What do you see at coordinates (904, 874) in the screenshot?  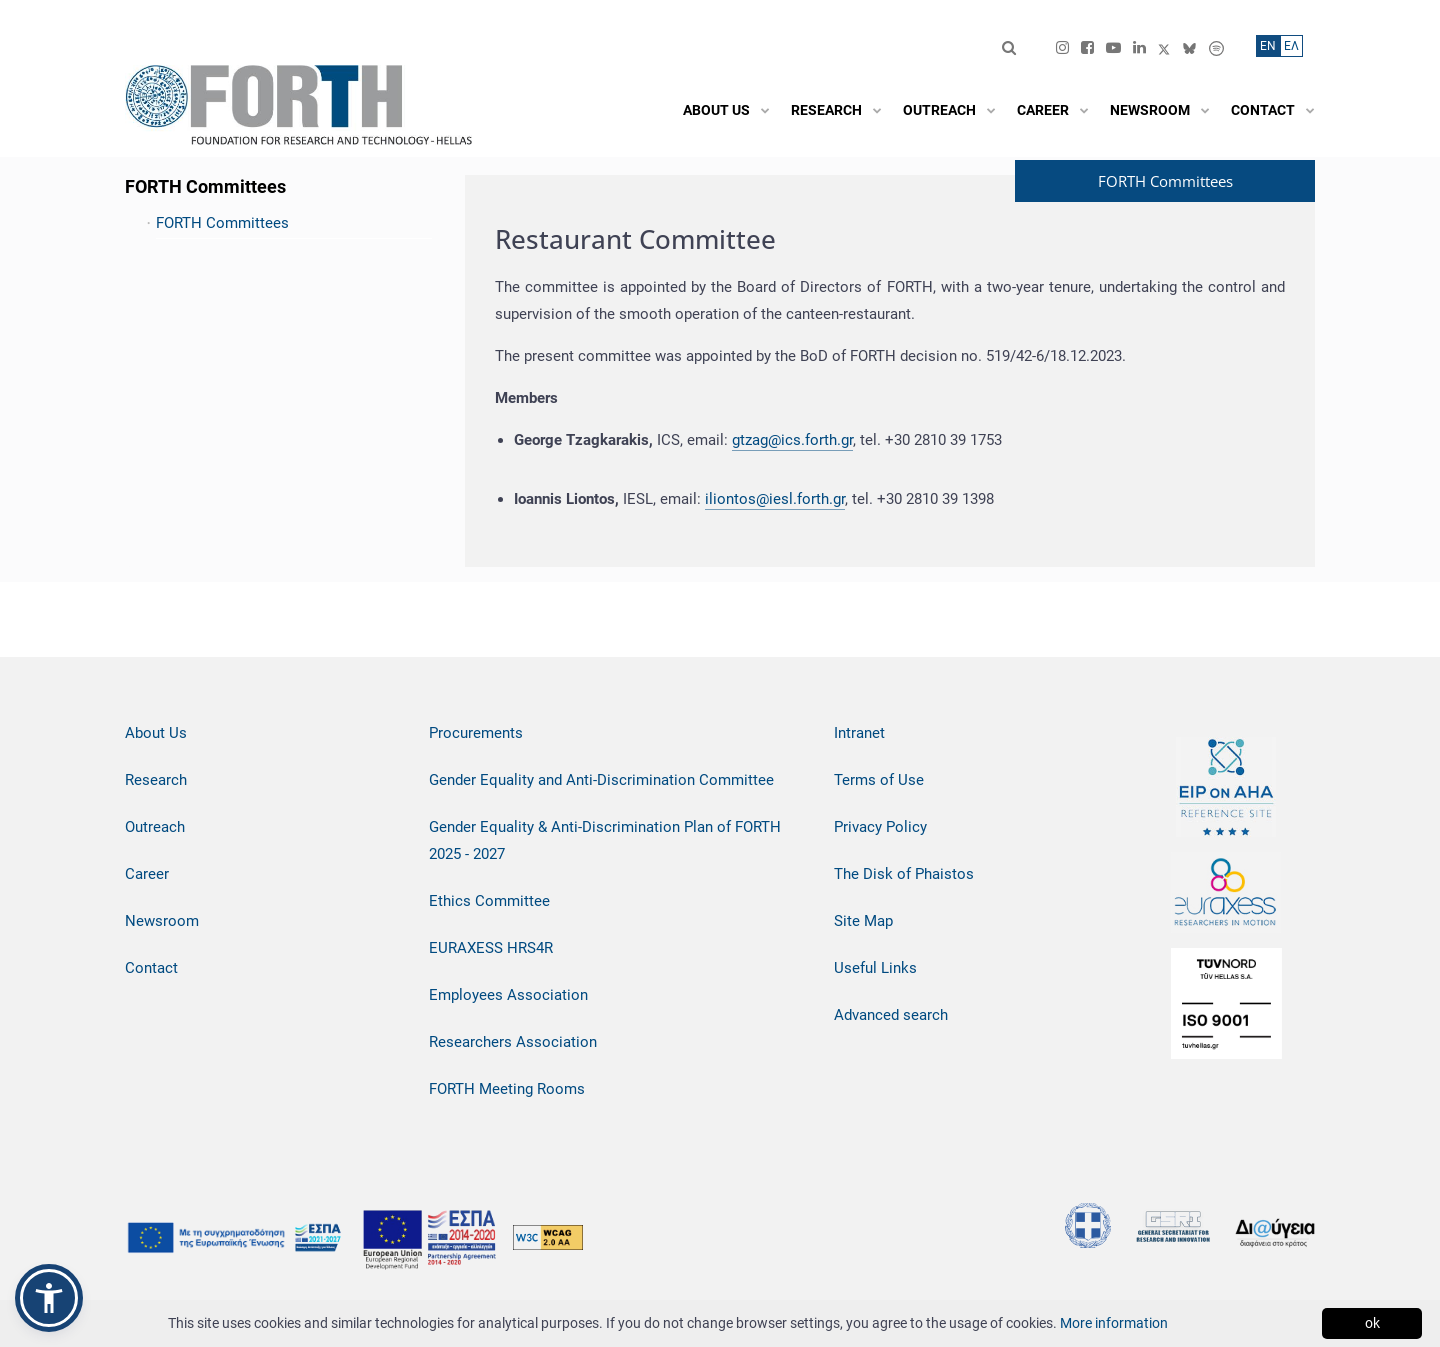 I see `The Disk of Phaistos` at bounding box center [904, 874].